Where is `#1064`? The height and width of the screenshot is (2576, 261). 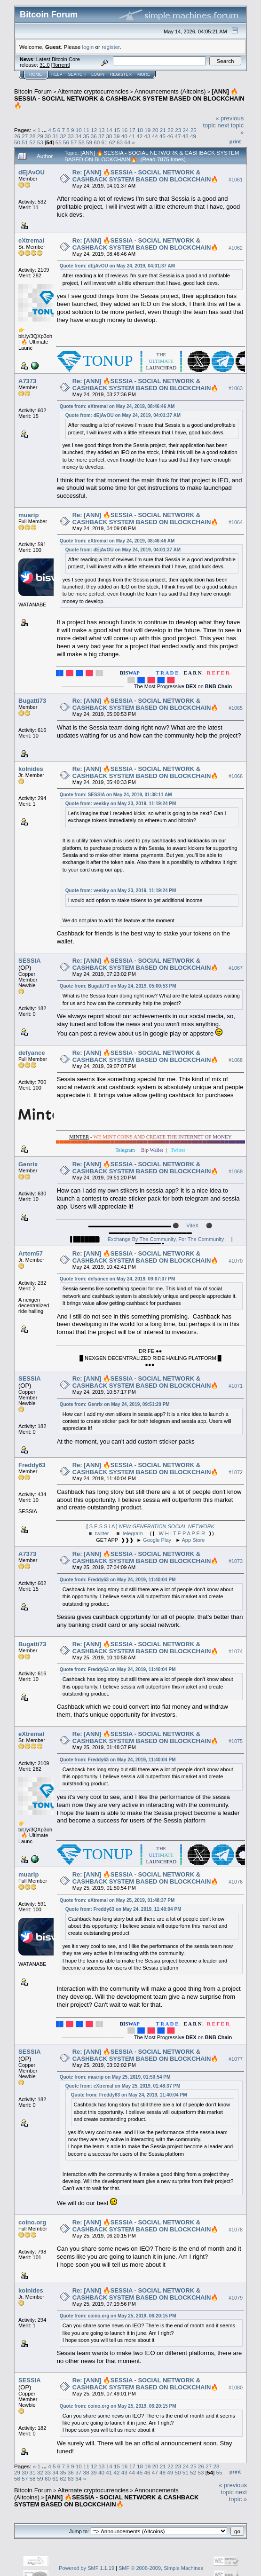 #1064 is located at coordinates (236, 522).